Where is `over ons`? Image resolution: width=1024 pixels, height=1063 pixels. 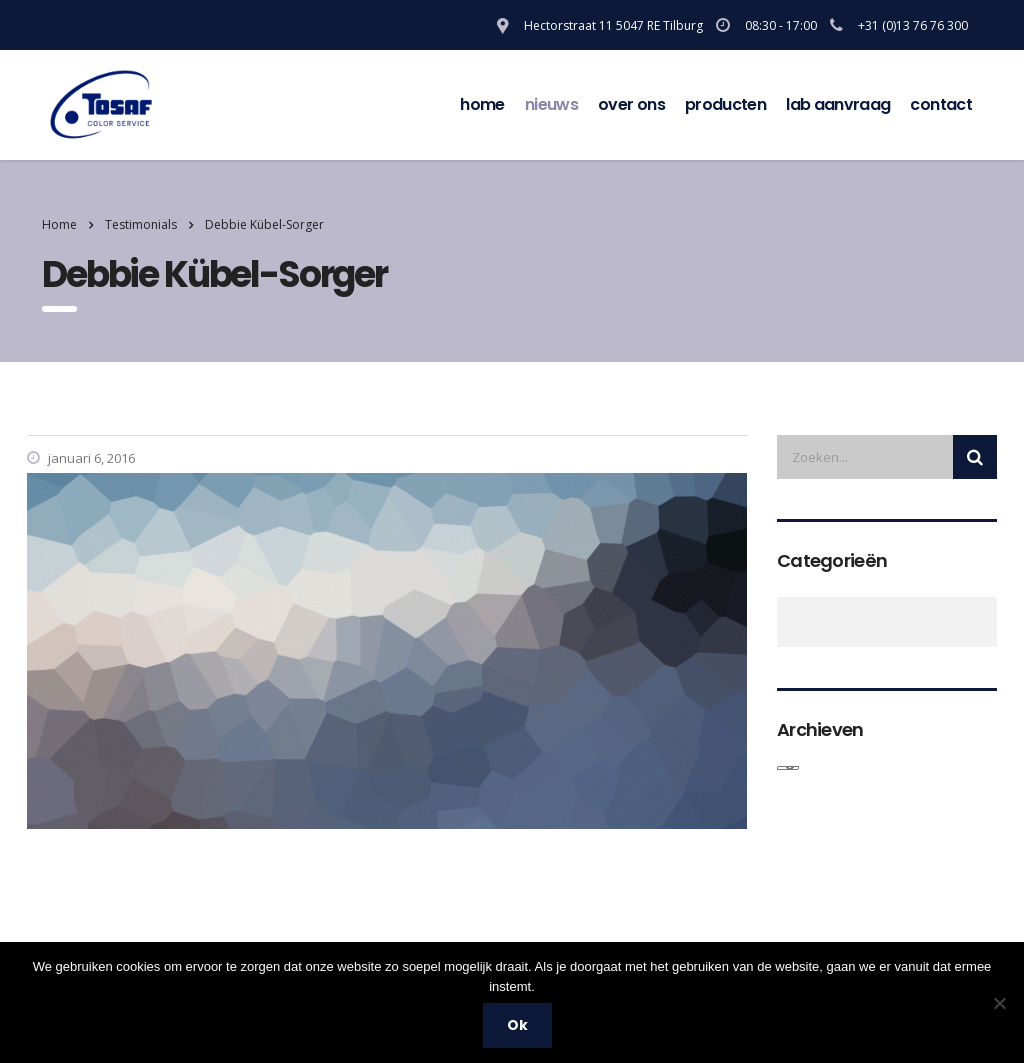
over ons is located at coordinates (631, 104).